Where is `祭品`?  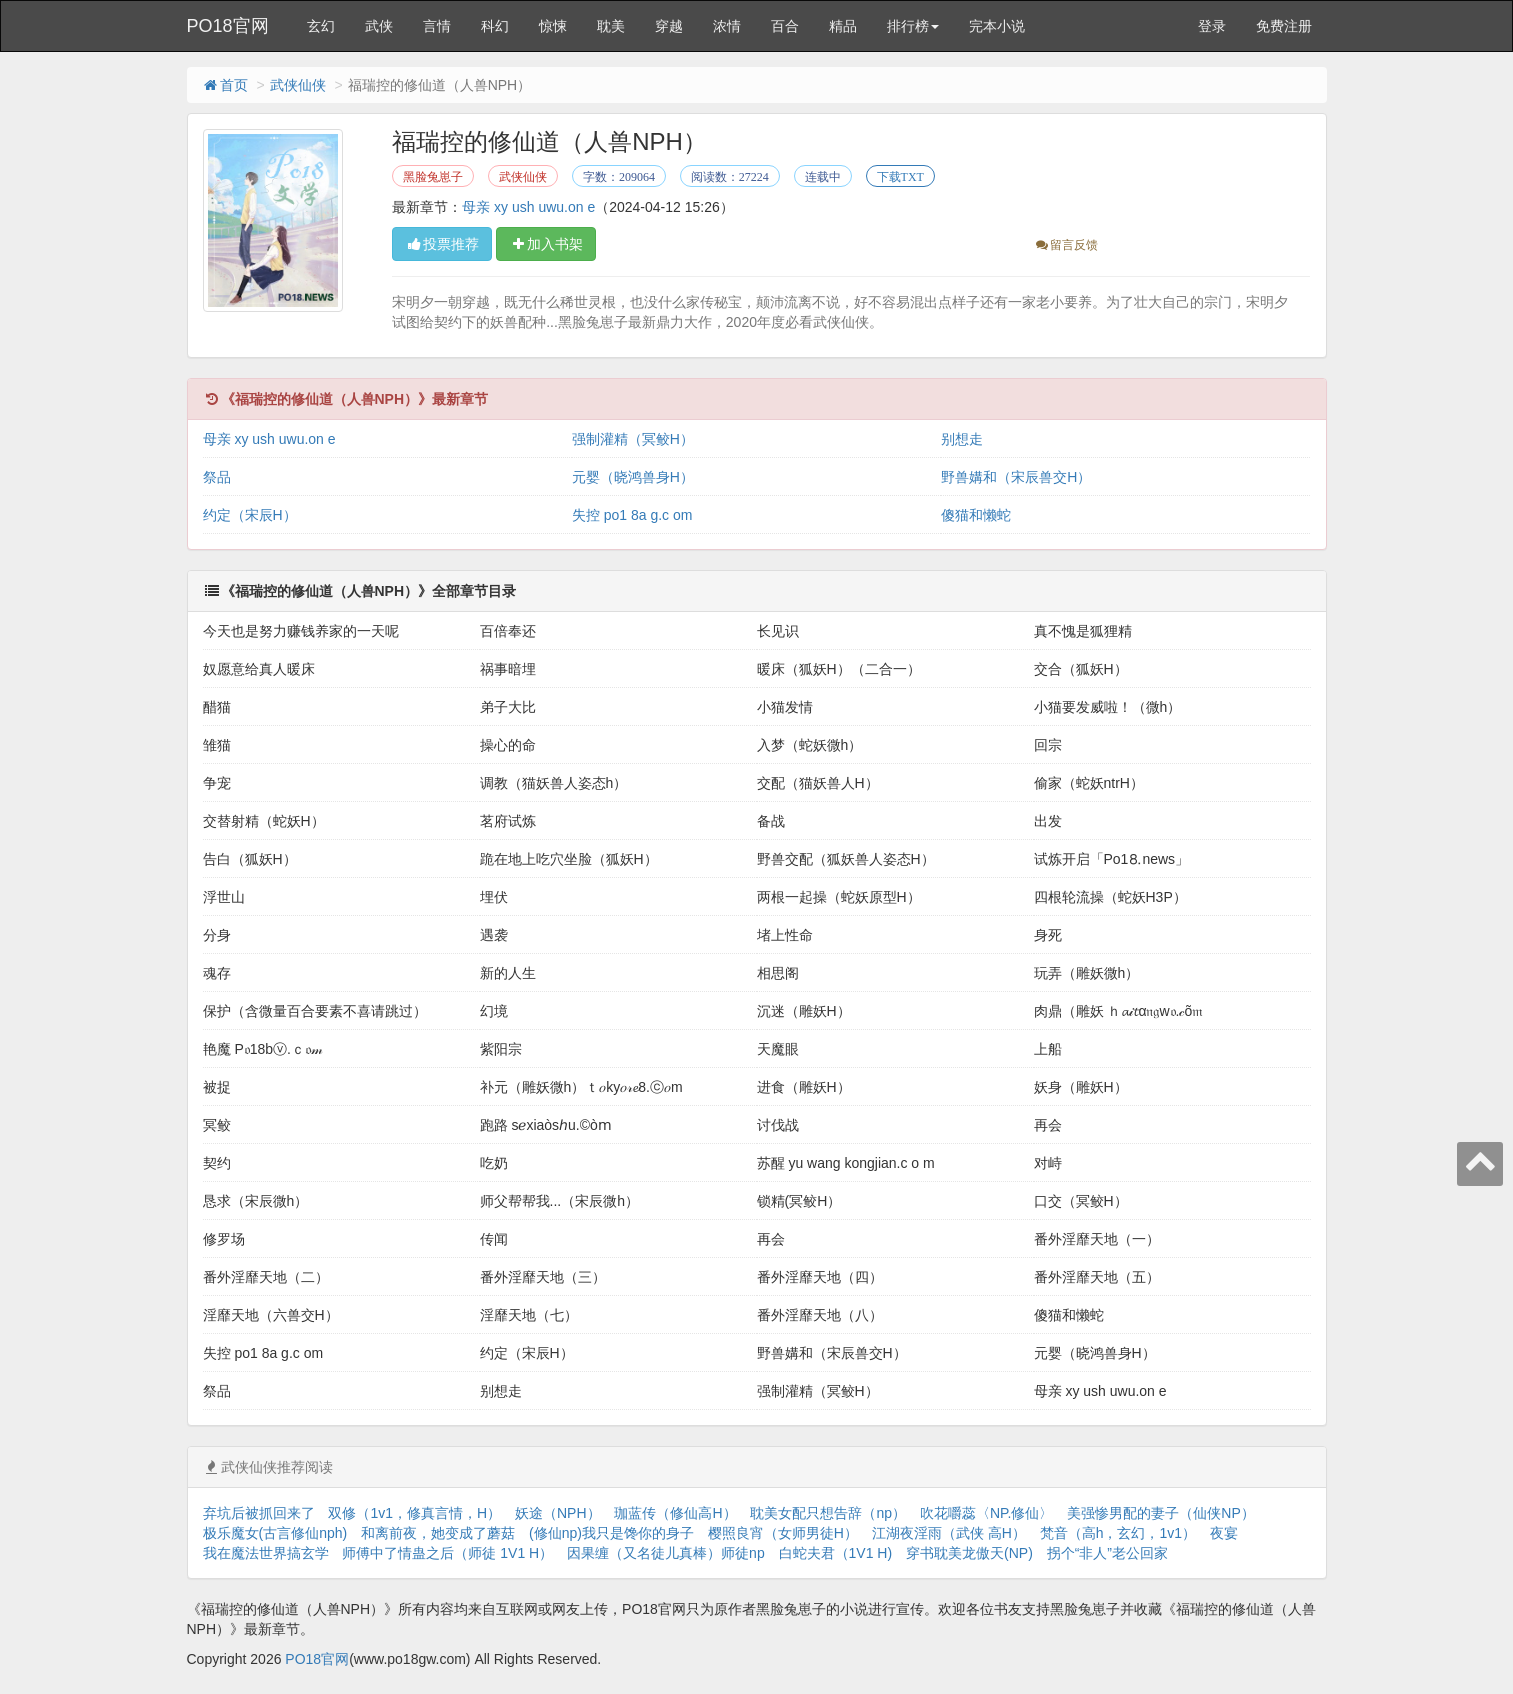
祭品 is located at coordinates (217, 477).